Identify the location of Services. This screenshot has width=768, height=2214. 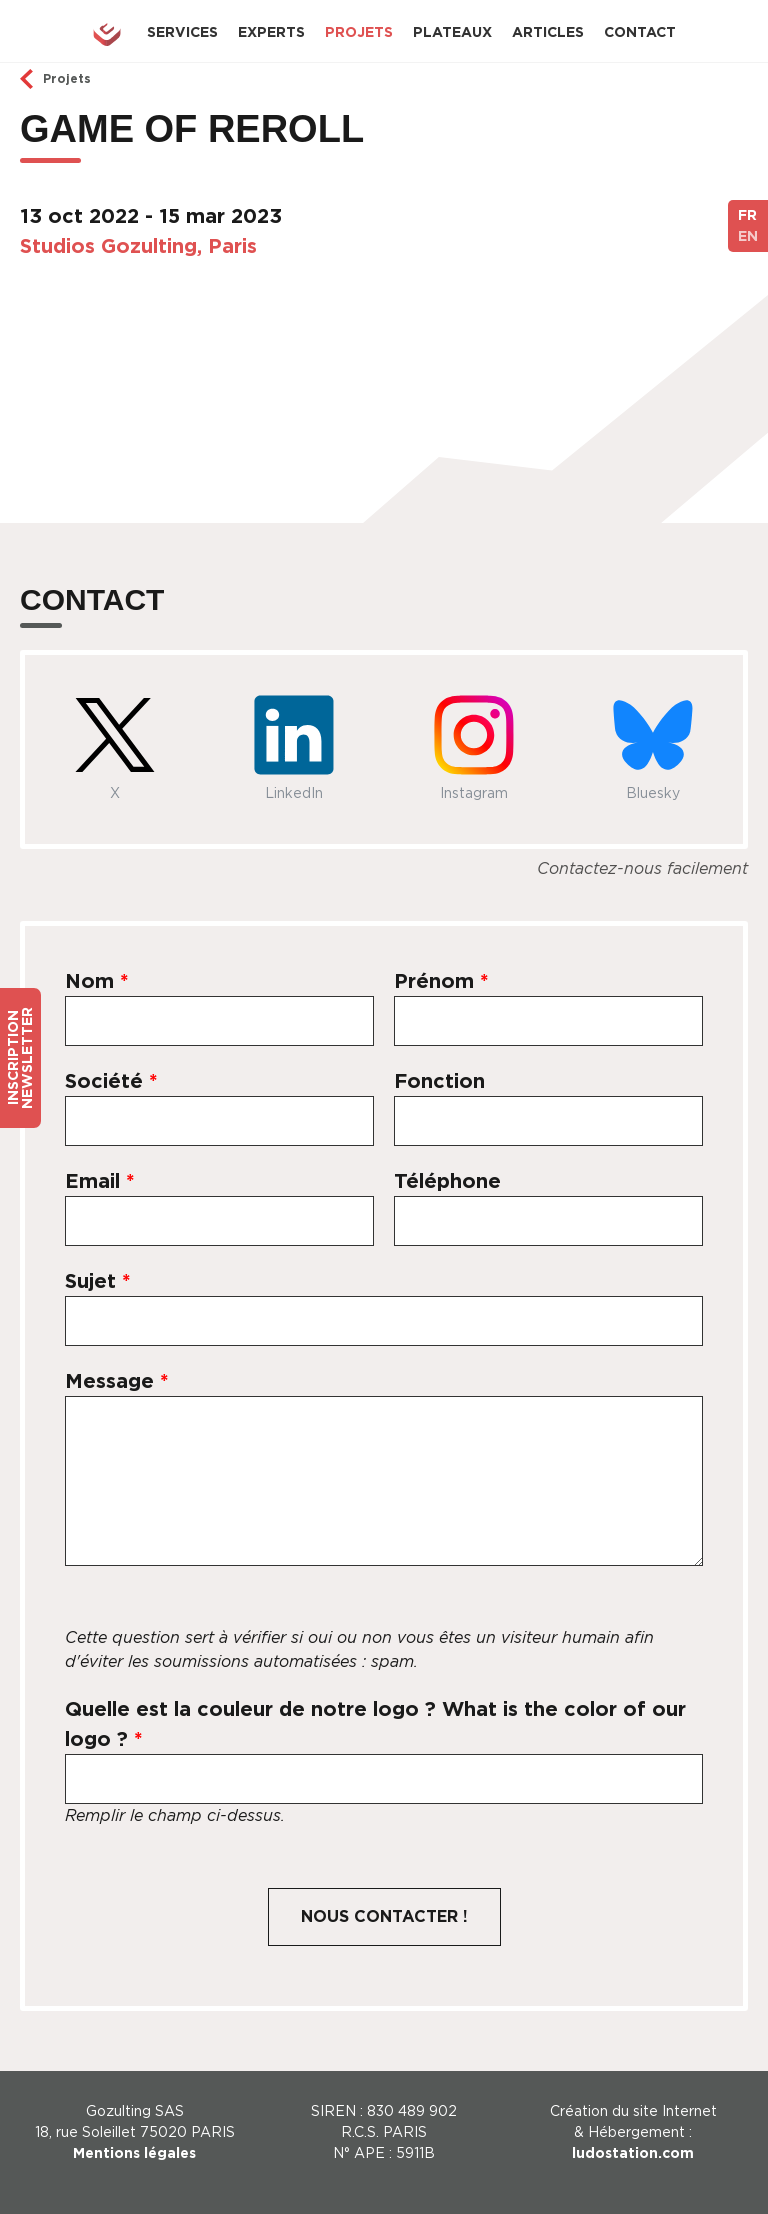
(182, 32).